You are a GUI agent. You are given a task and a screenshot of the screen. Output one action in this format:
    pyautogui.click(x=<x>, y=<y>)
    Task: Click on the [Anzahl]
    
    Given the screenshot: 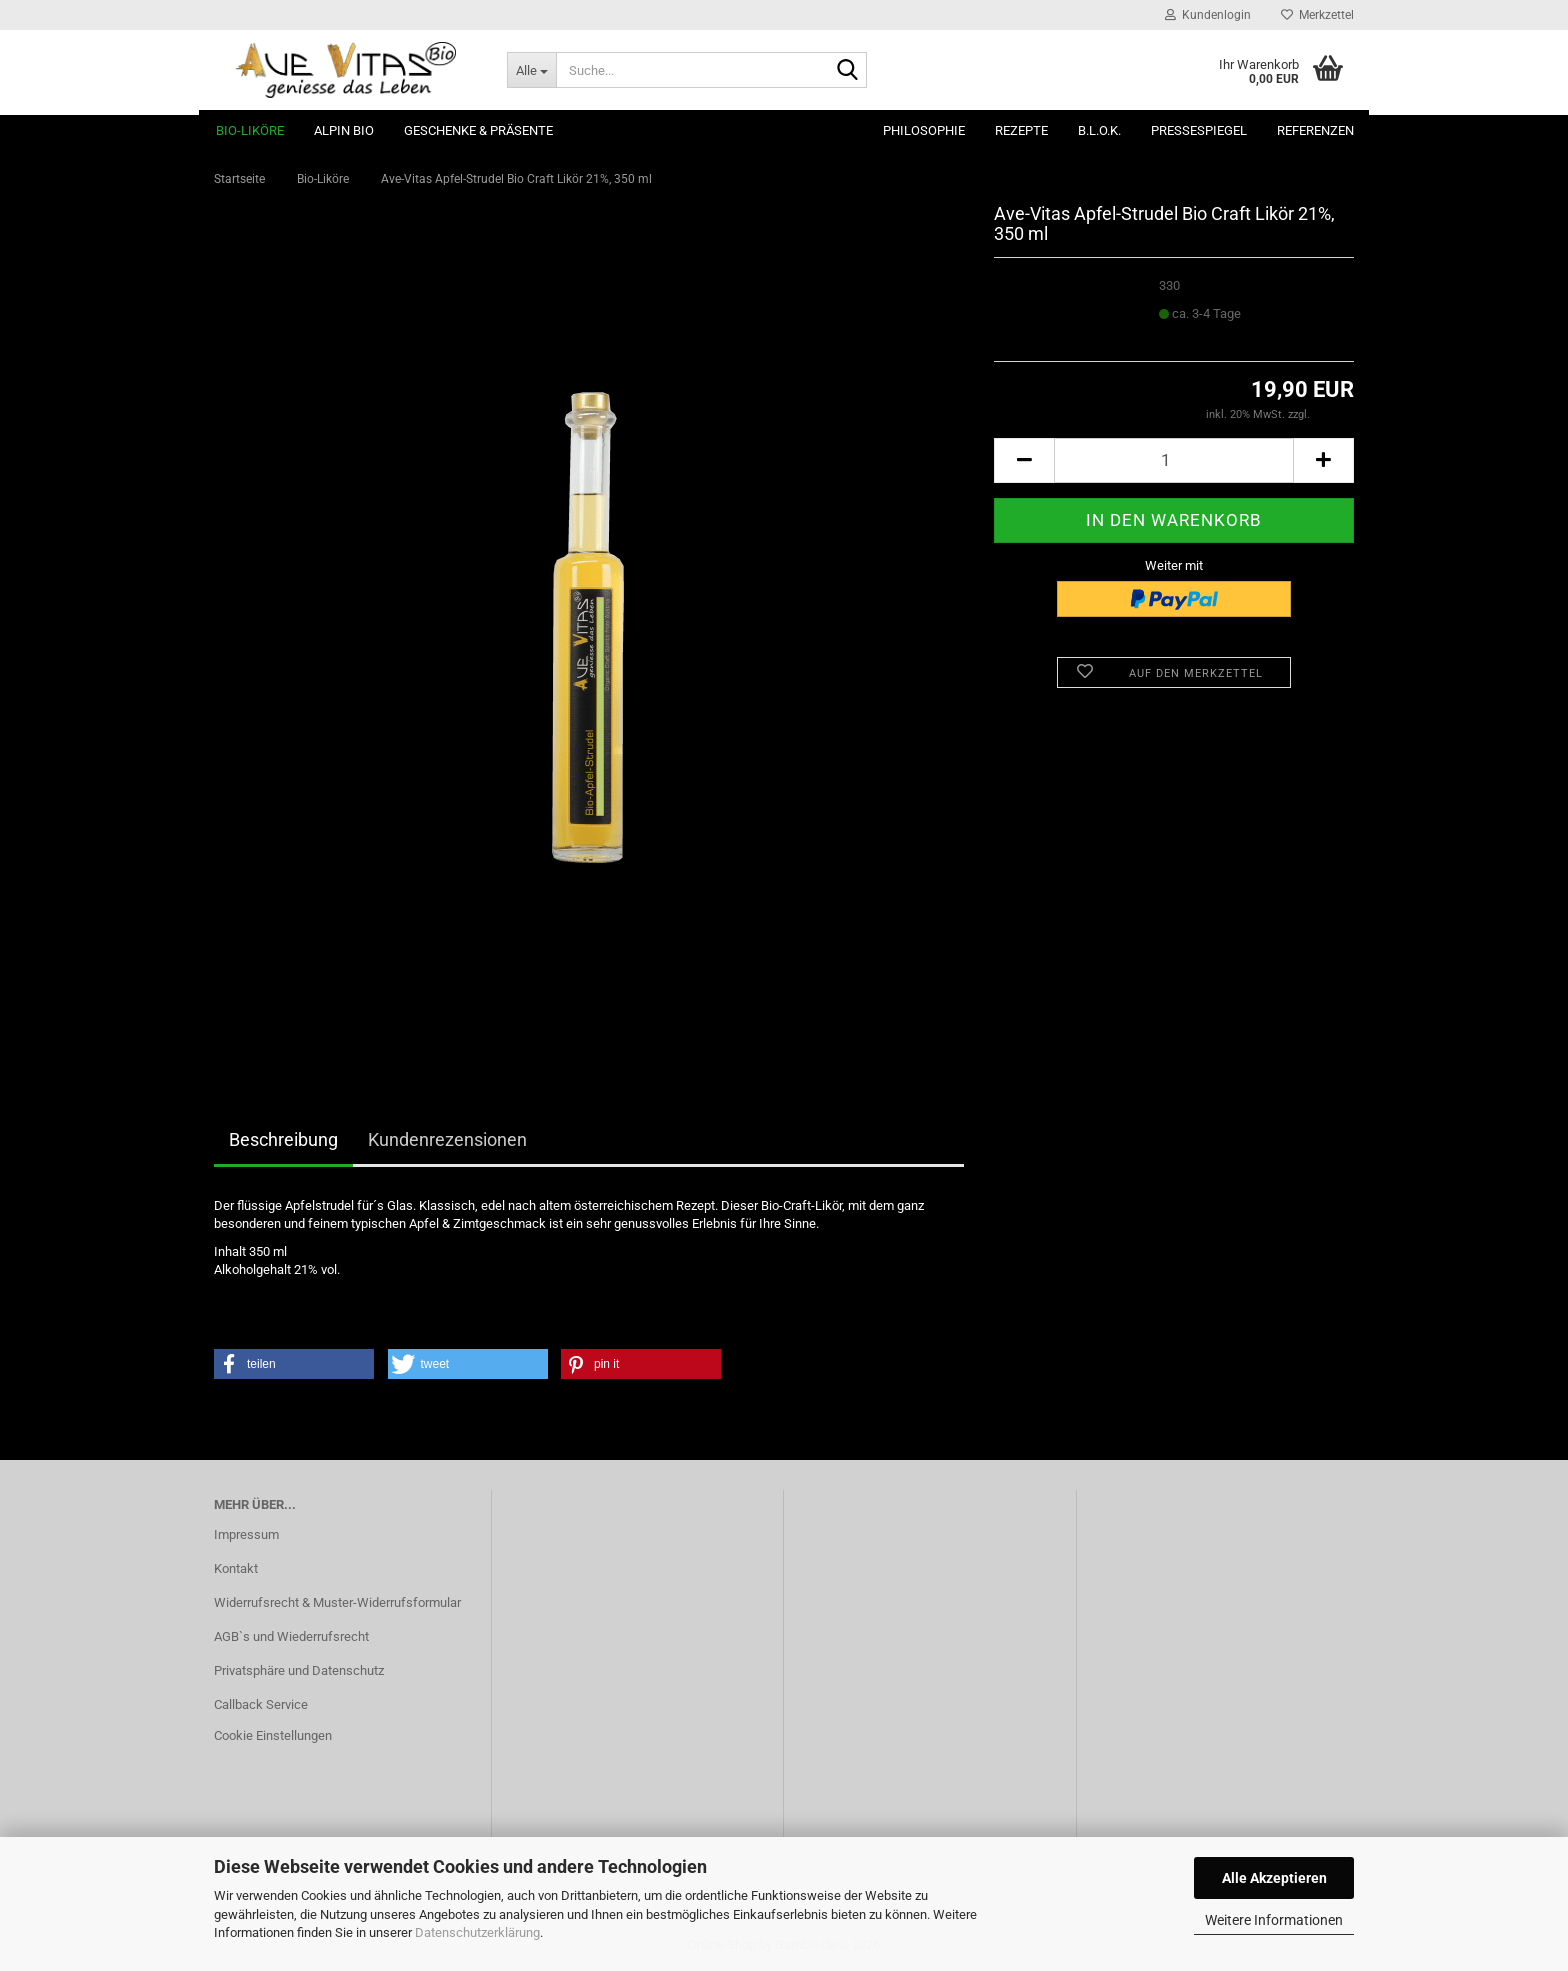 What is the action you would take?
    pyautogui.click(x=1174, y=460)
    